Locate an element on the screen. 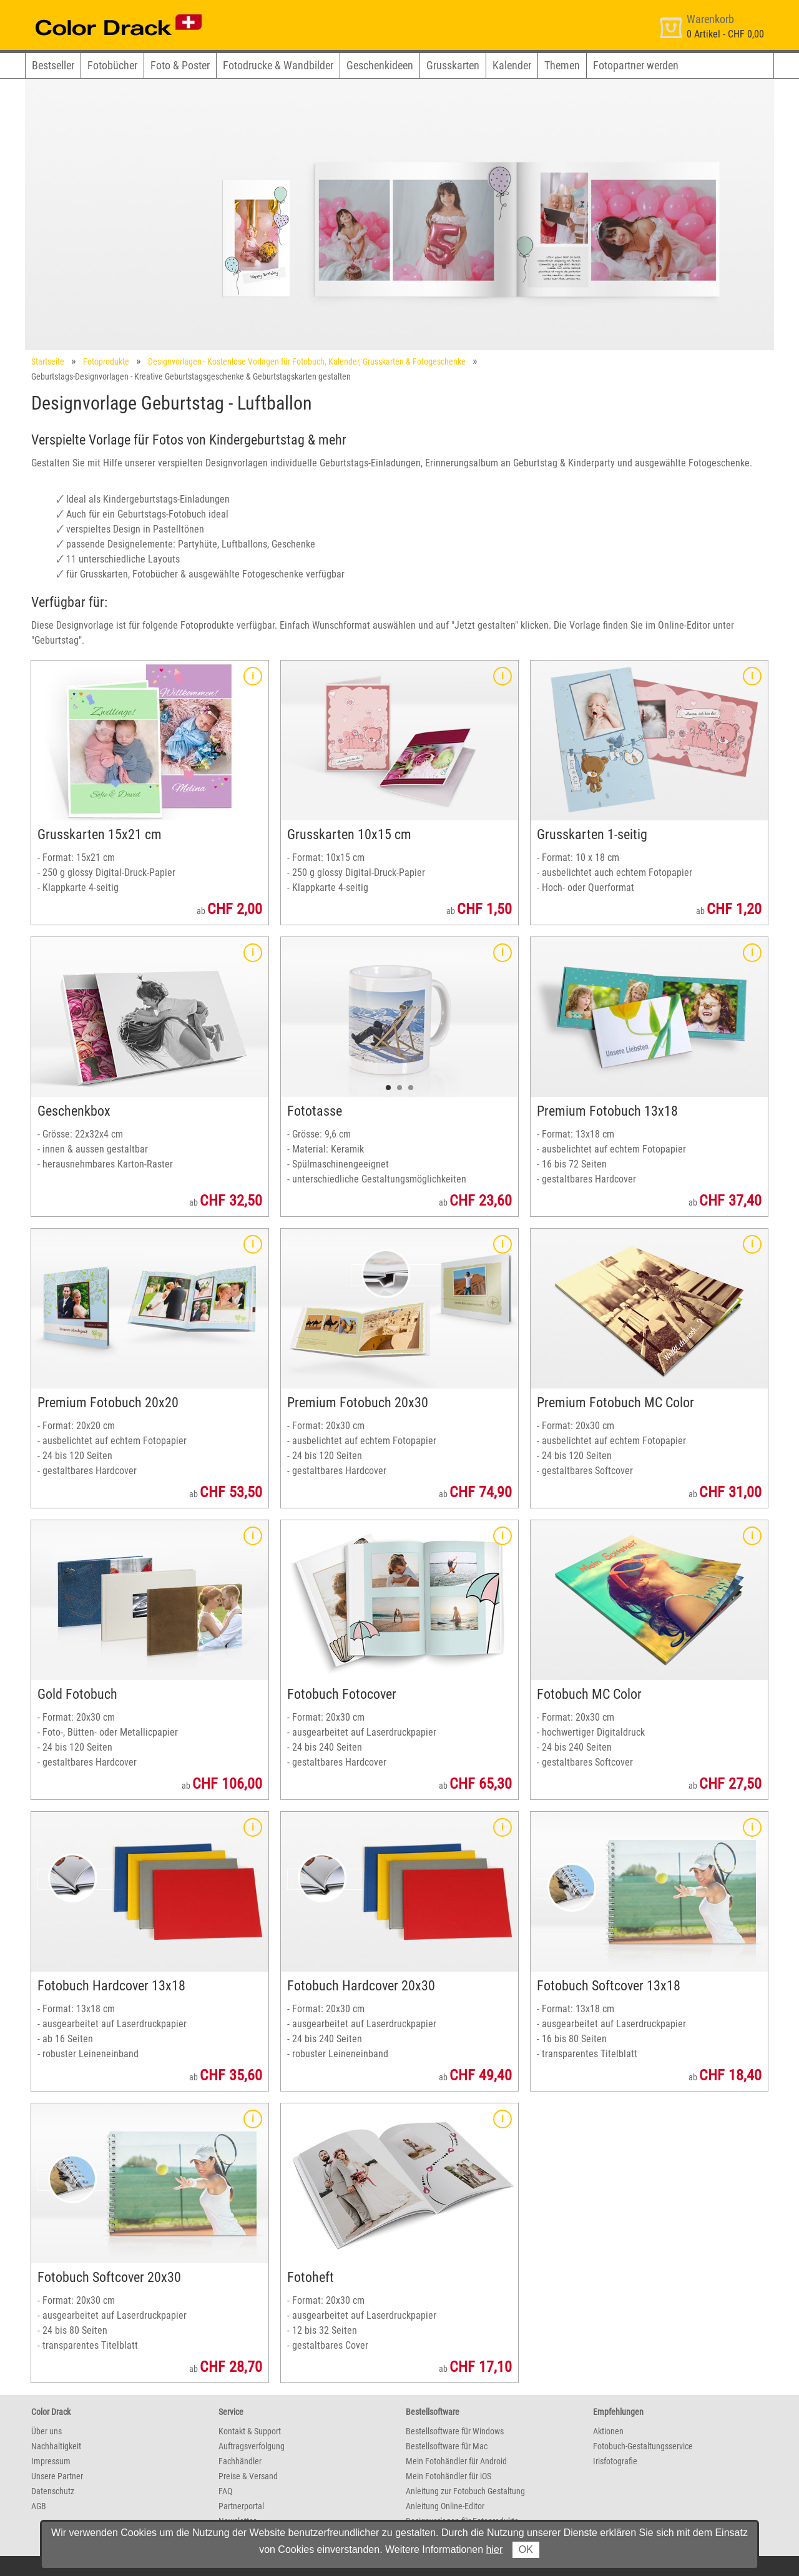 The width and height of the screenshot is (799, 2576). Nachhaltigkeit is located at coordinates (56, 2446).